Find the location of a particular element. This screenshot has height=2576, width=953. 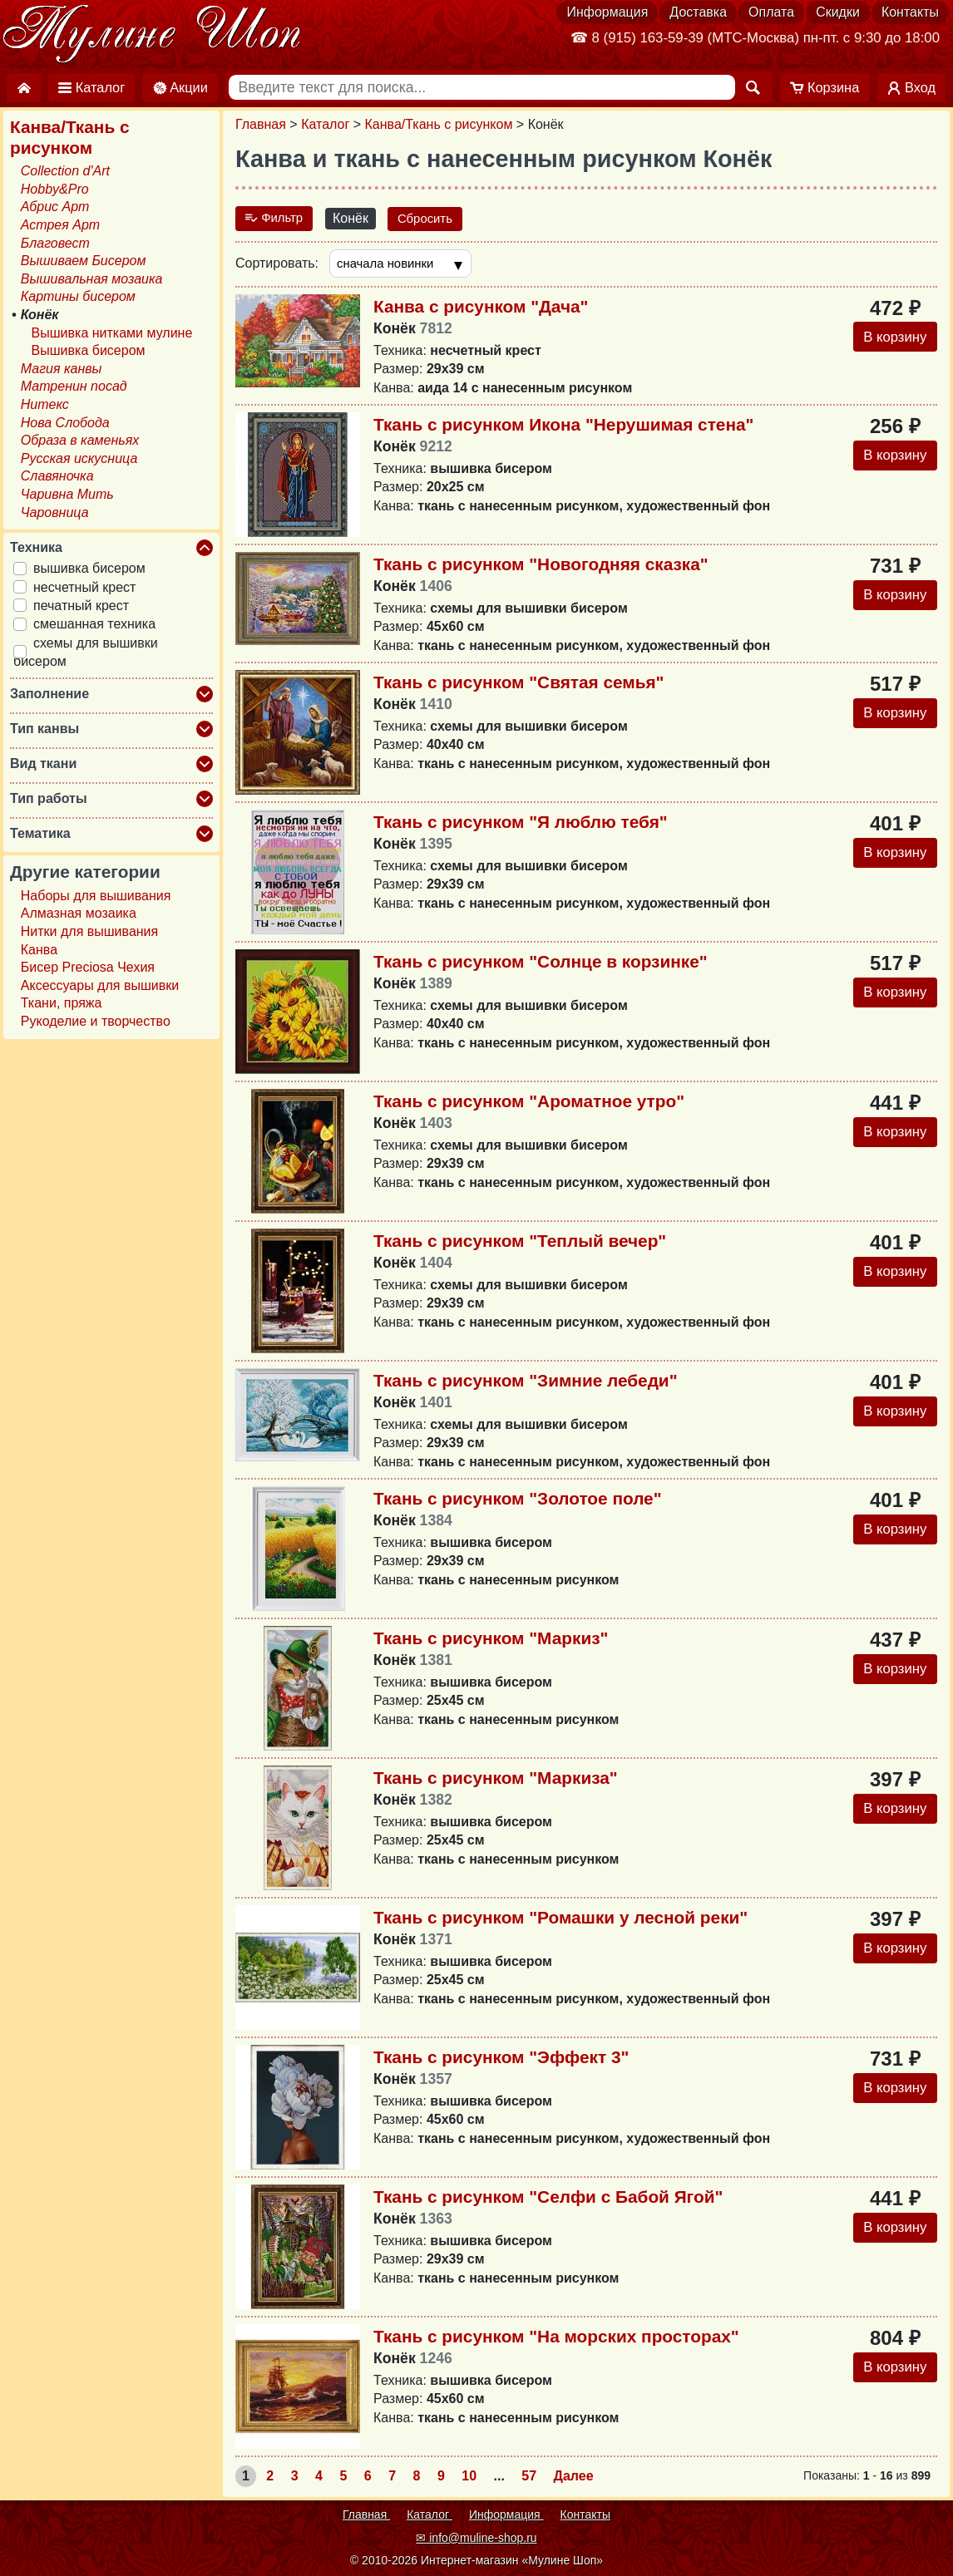

Матренин посад is located at coordinates (74, 386).